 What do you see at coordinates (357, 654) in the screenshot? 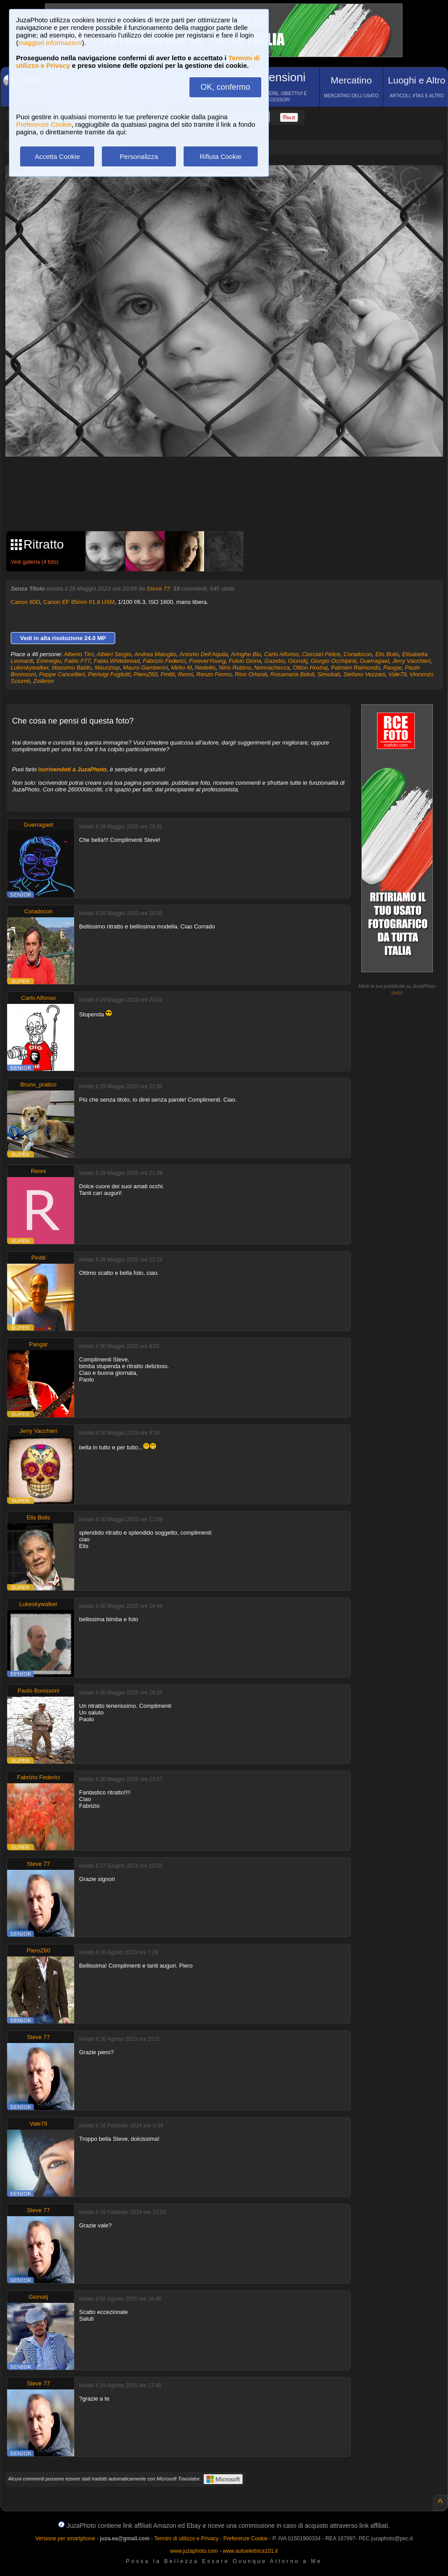
I see `Coradocon` at bounding box center [357, 654].